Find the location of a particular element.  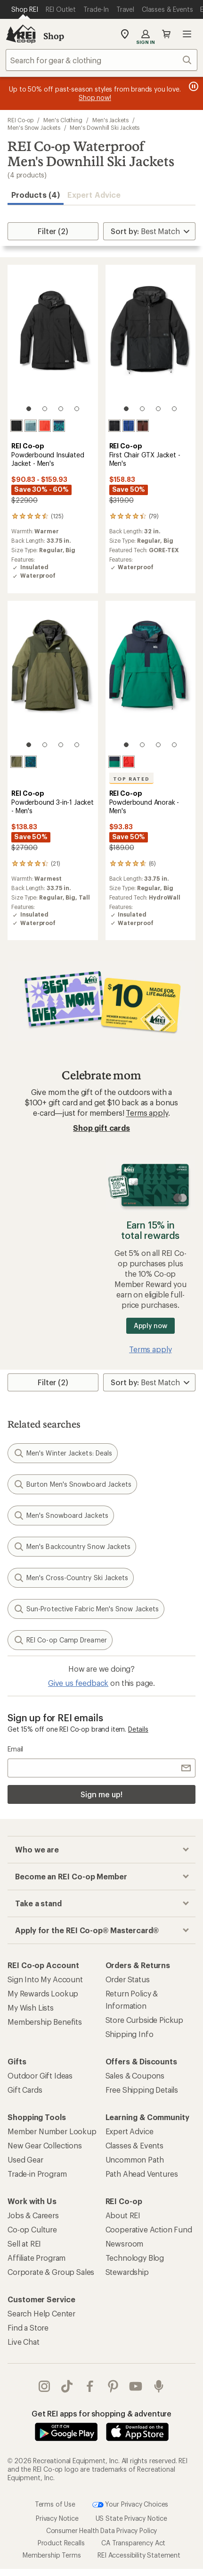

REI Accessibility Statement is located at coordinates (138, 2555).